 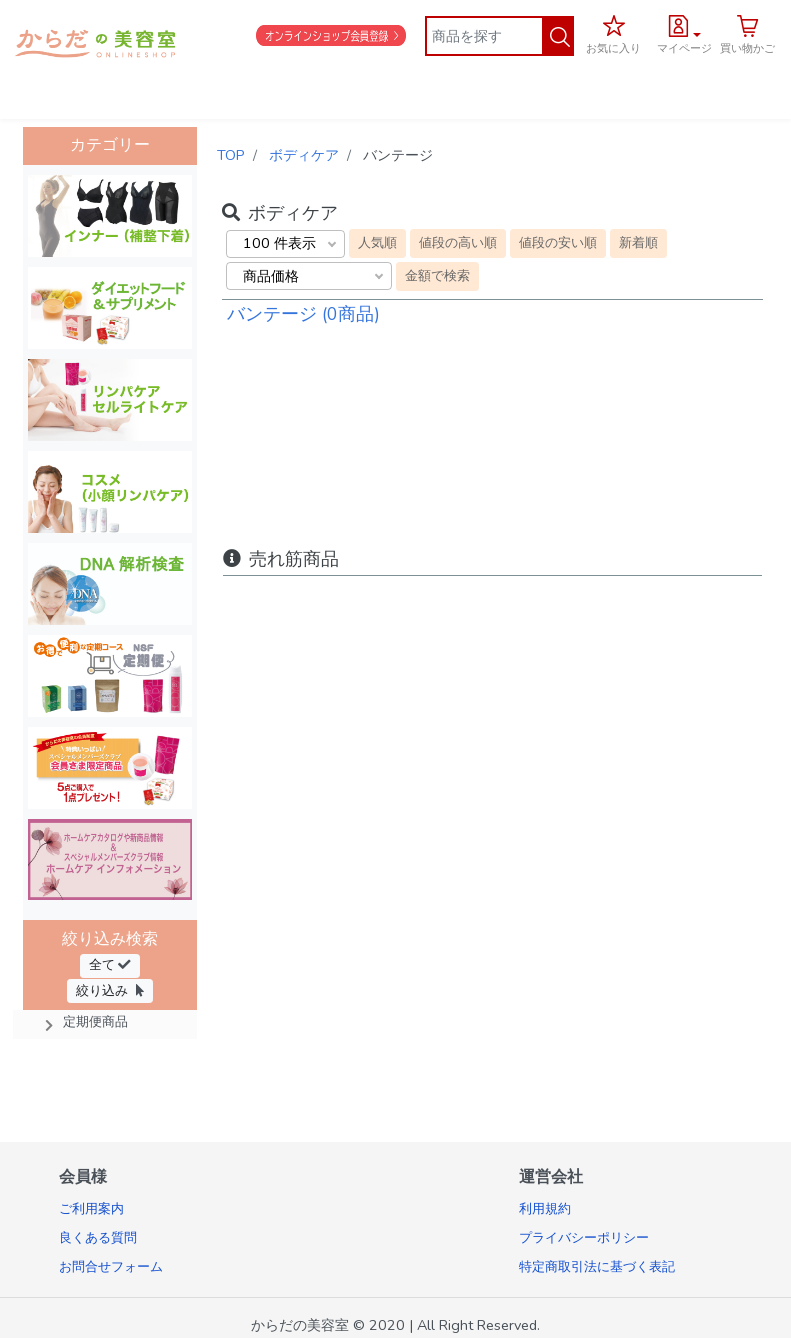 What do you see at coordinates (91, 1209) in the screenshot?
I see `ご利用案内` at bounding box center [91, 1209].